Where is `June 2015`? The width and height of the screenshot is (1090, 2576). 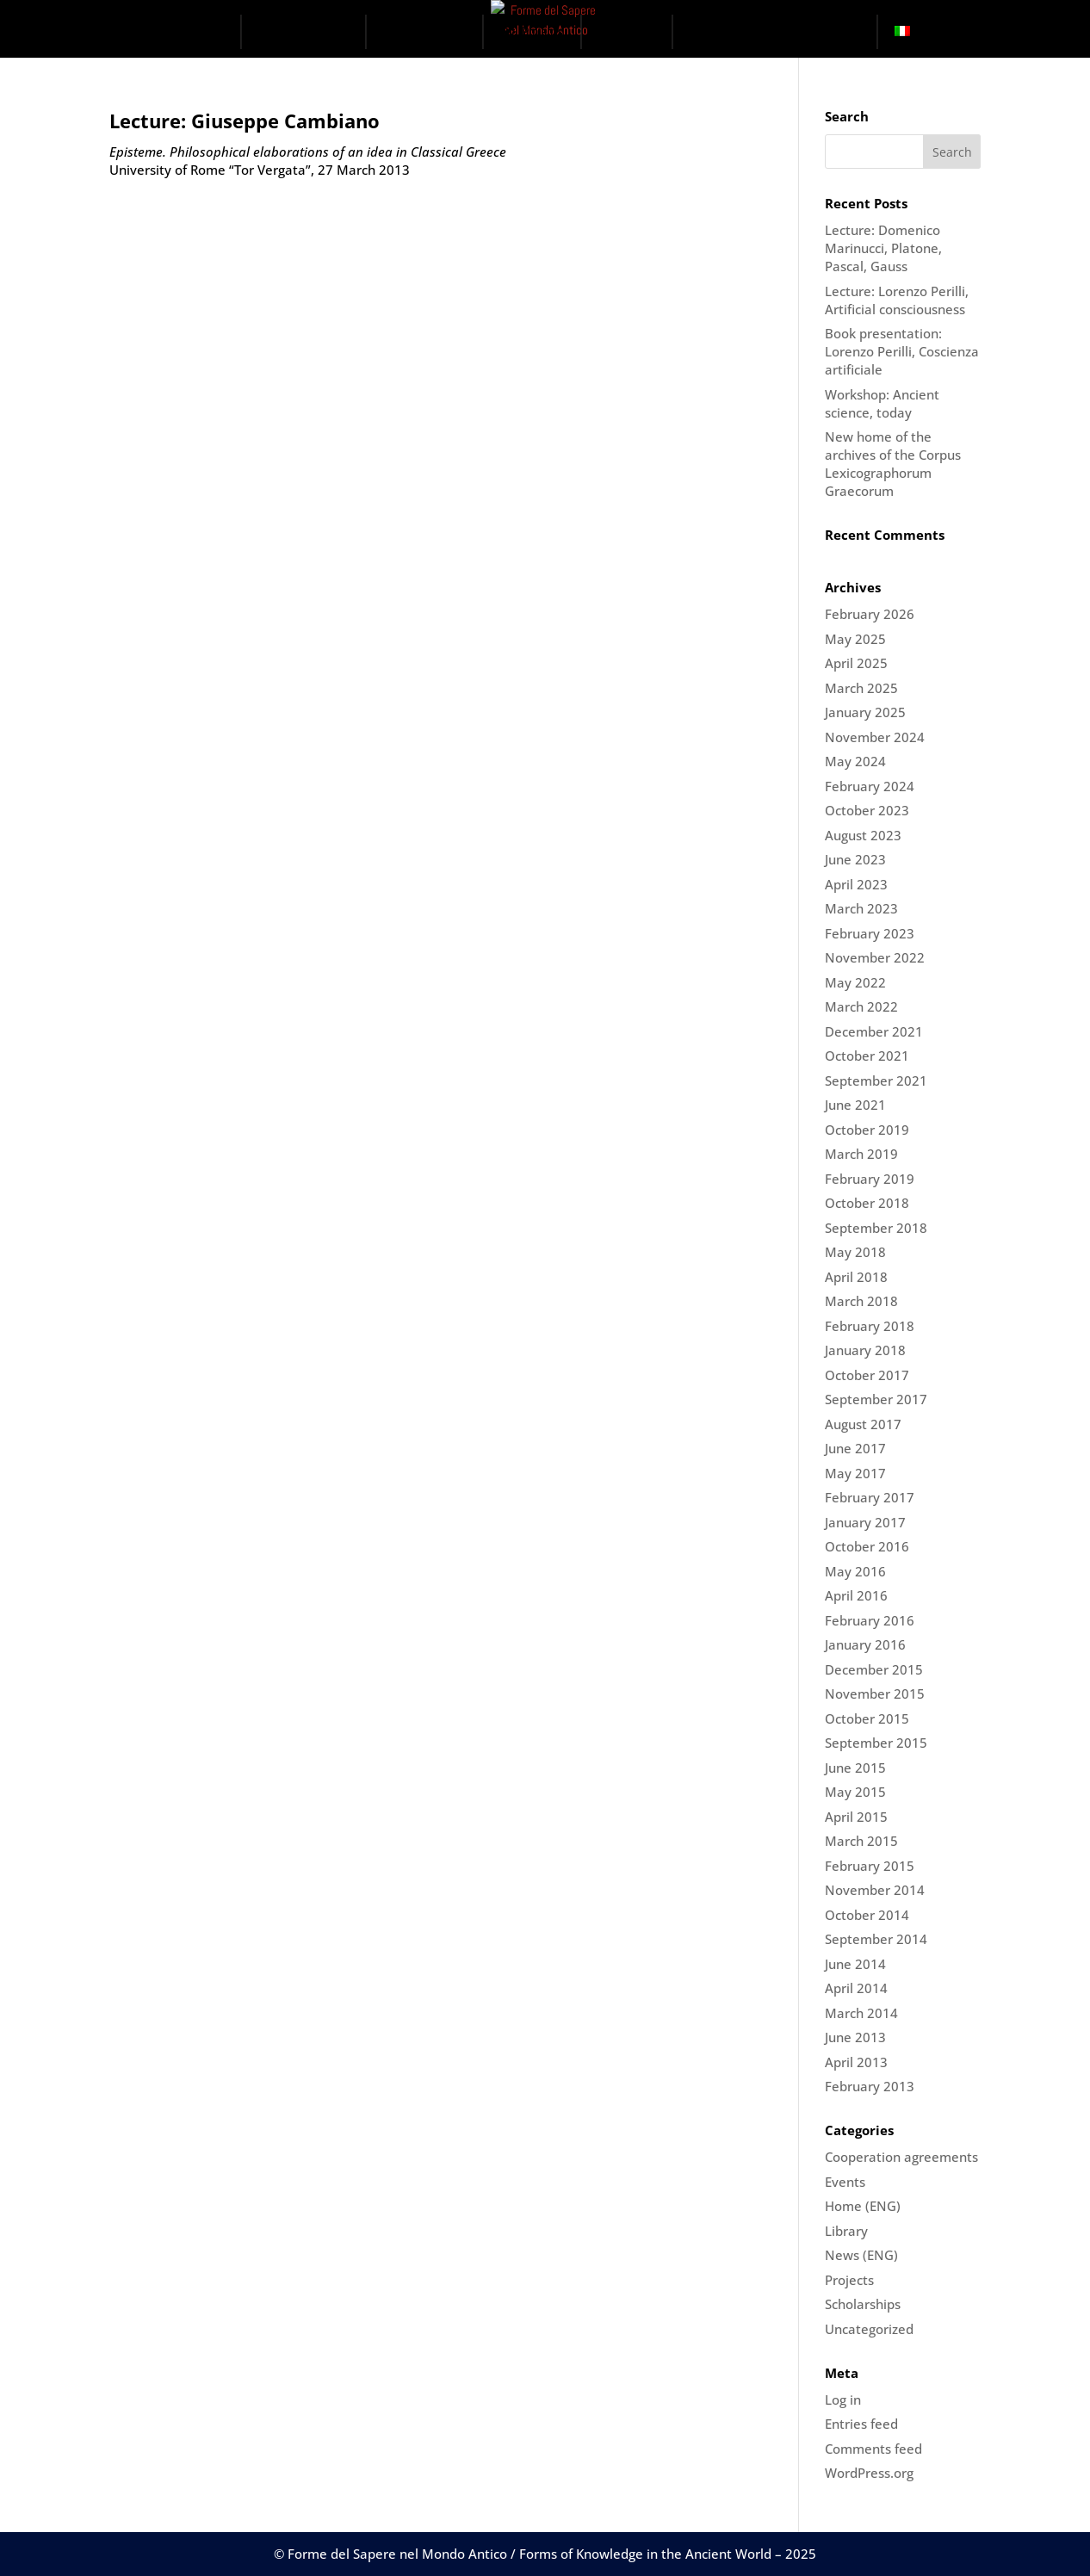
June 2015 is located at coordinates (855, 1767).